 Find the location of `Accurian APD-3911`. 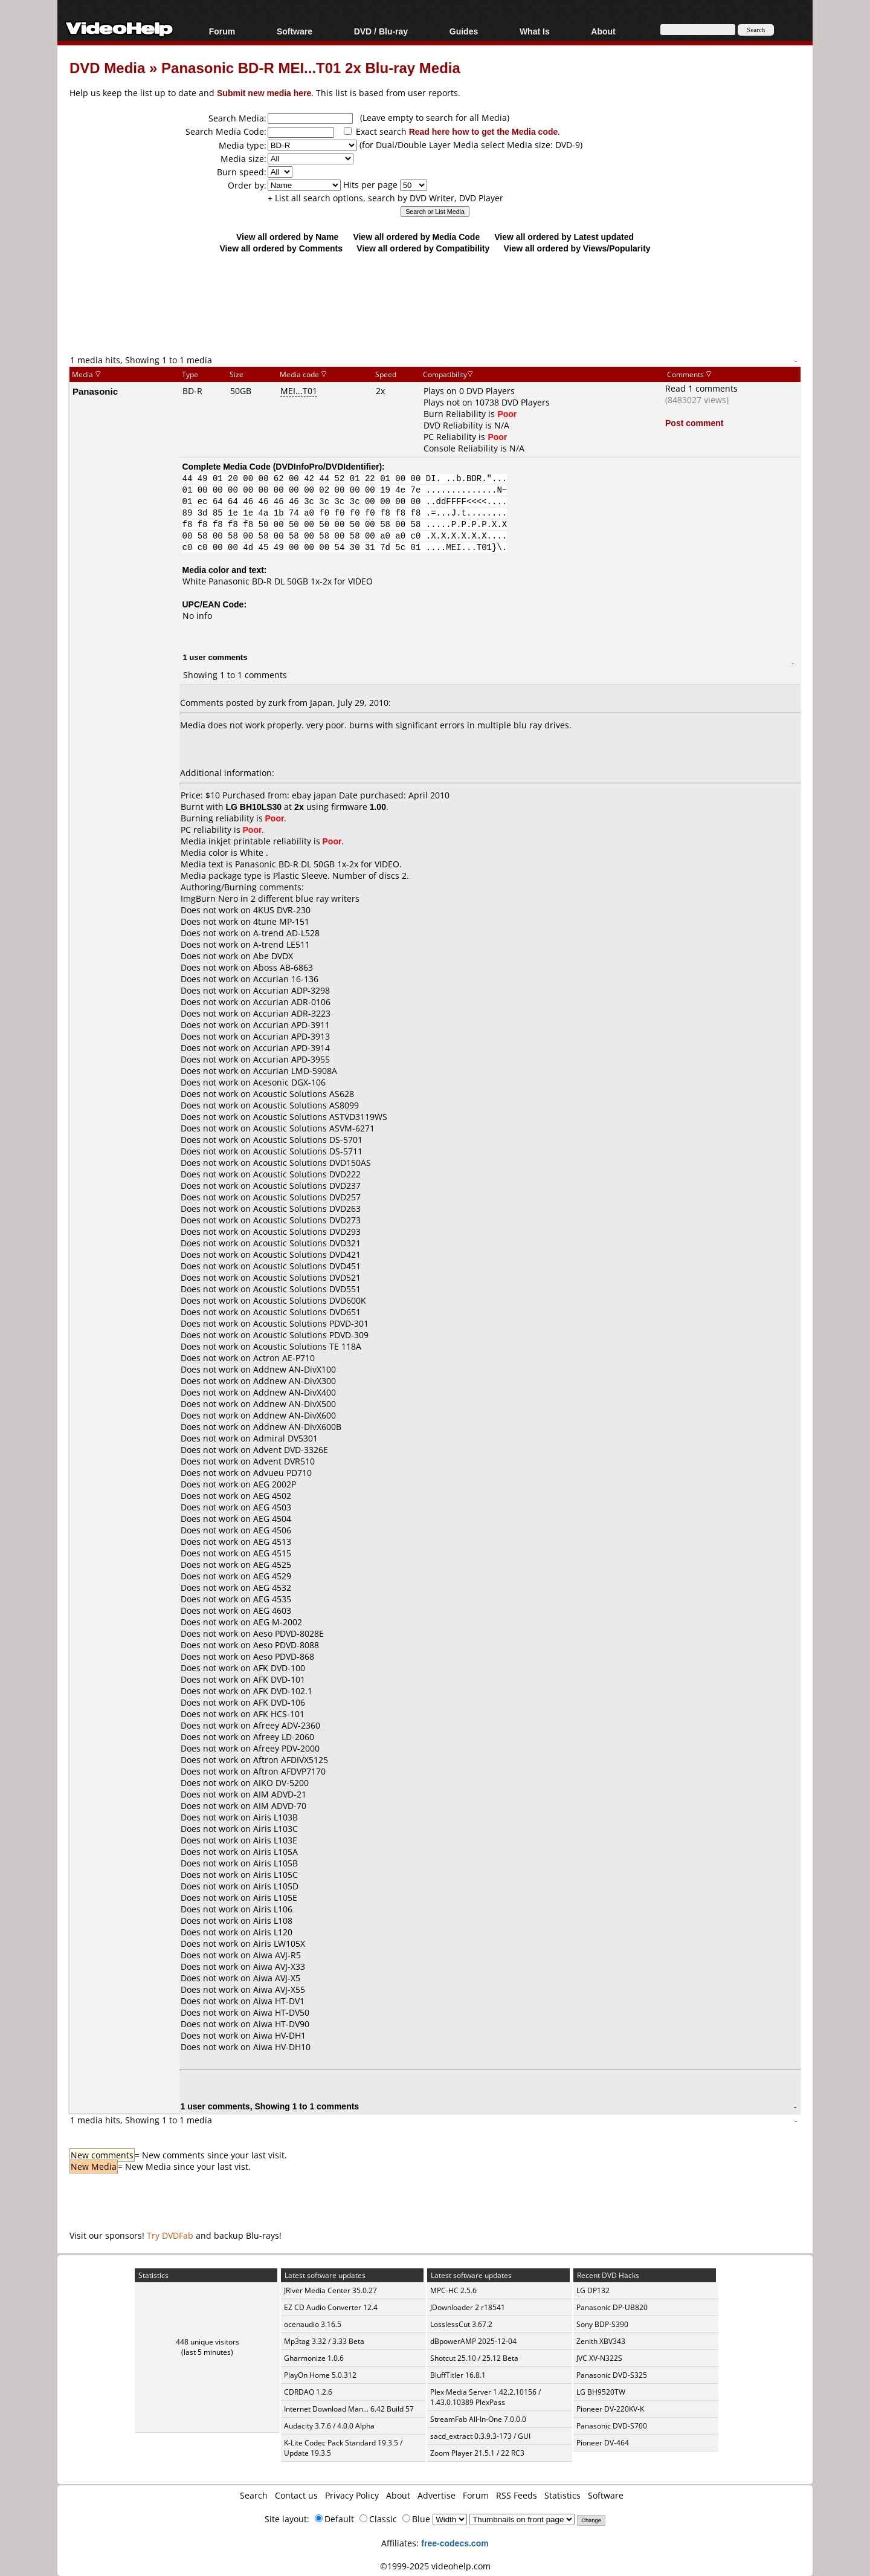

Accurian APD-3911 is located at coordinates (291, 1025).